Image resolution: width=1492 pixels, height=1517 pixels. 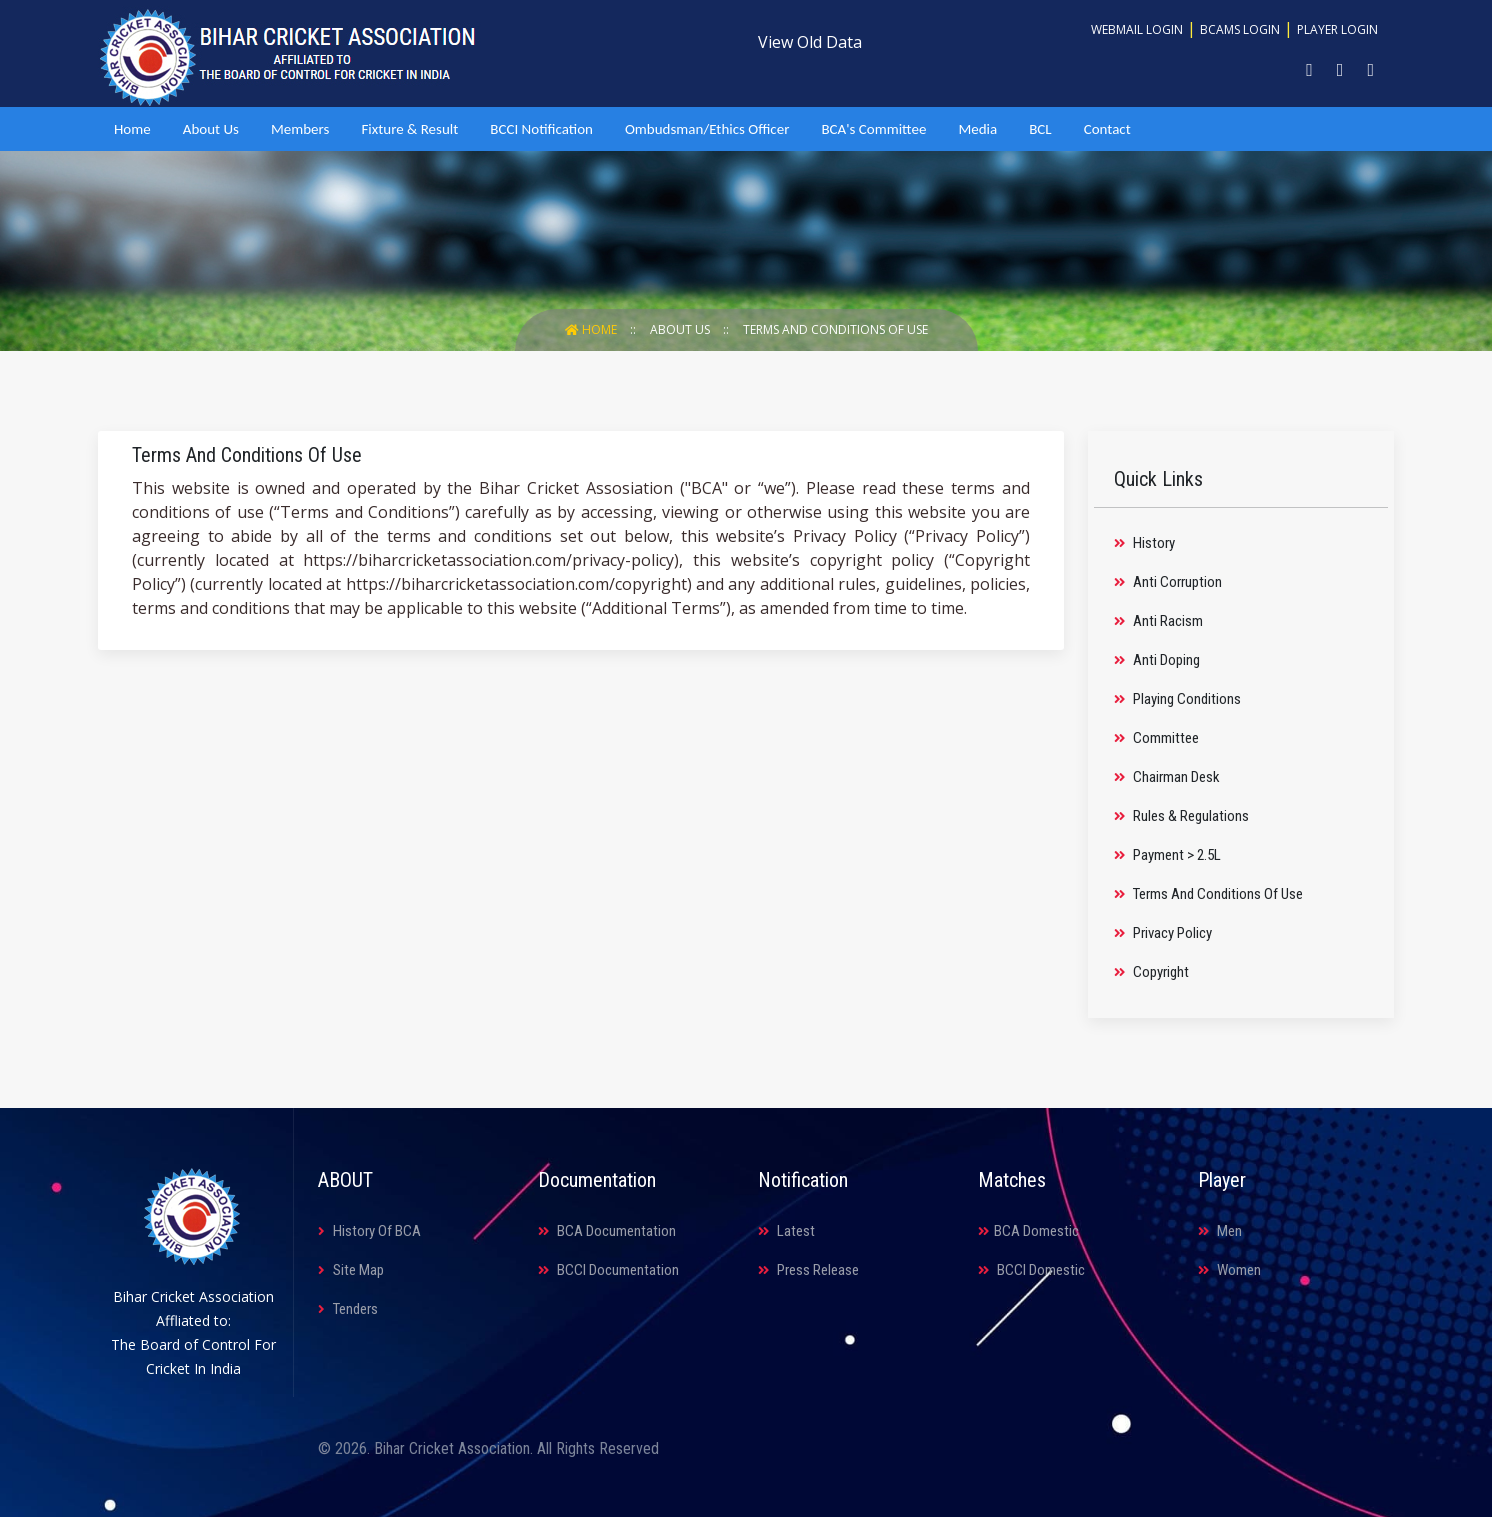 What do you see at coordinates (1144, 543) in the screenshot?
I see `History` at bounding box center [1144, 543].